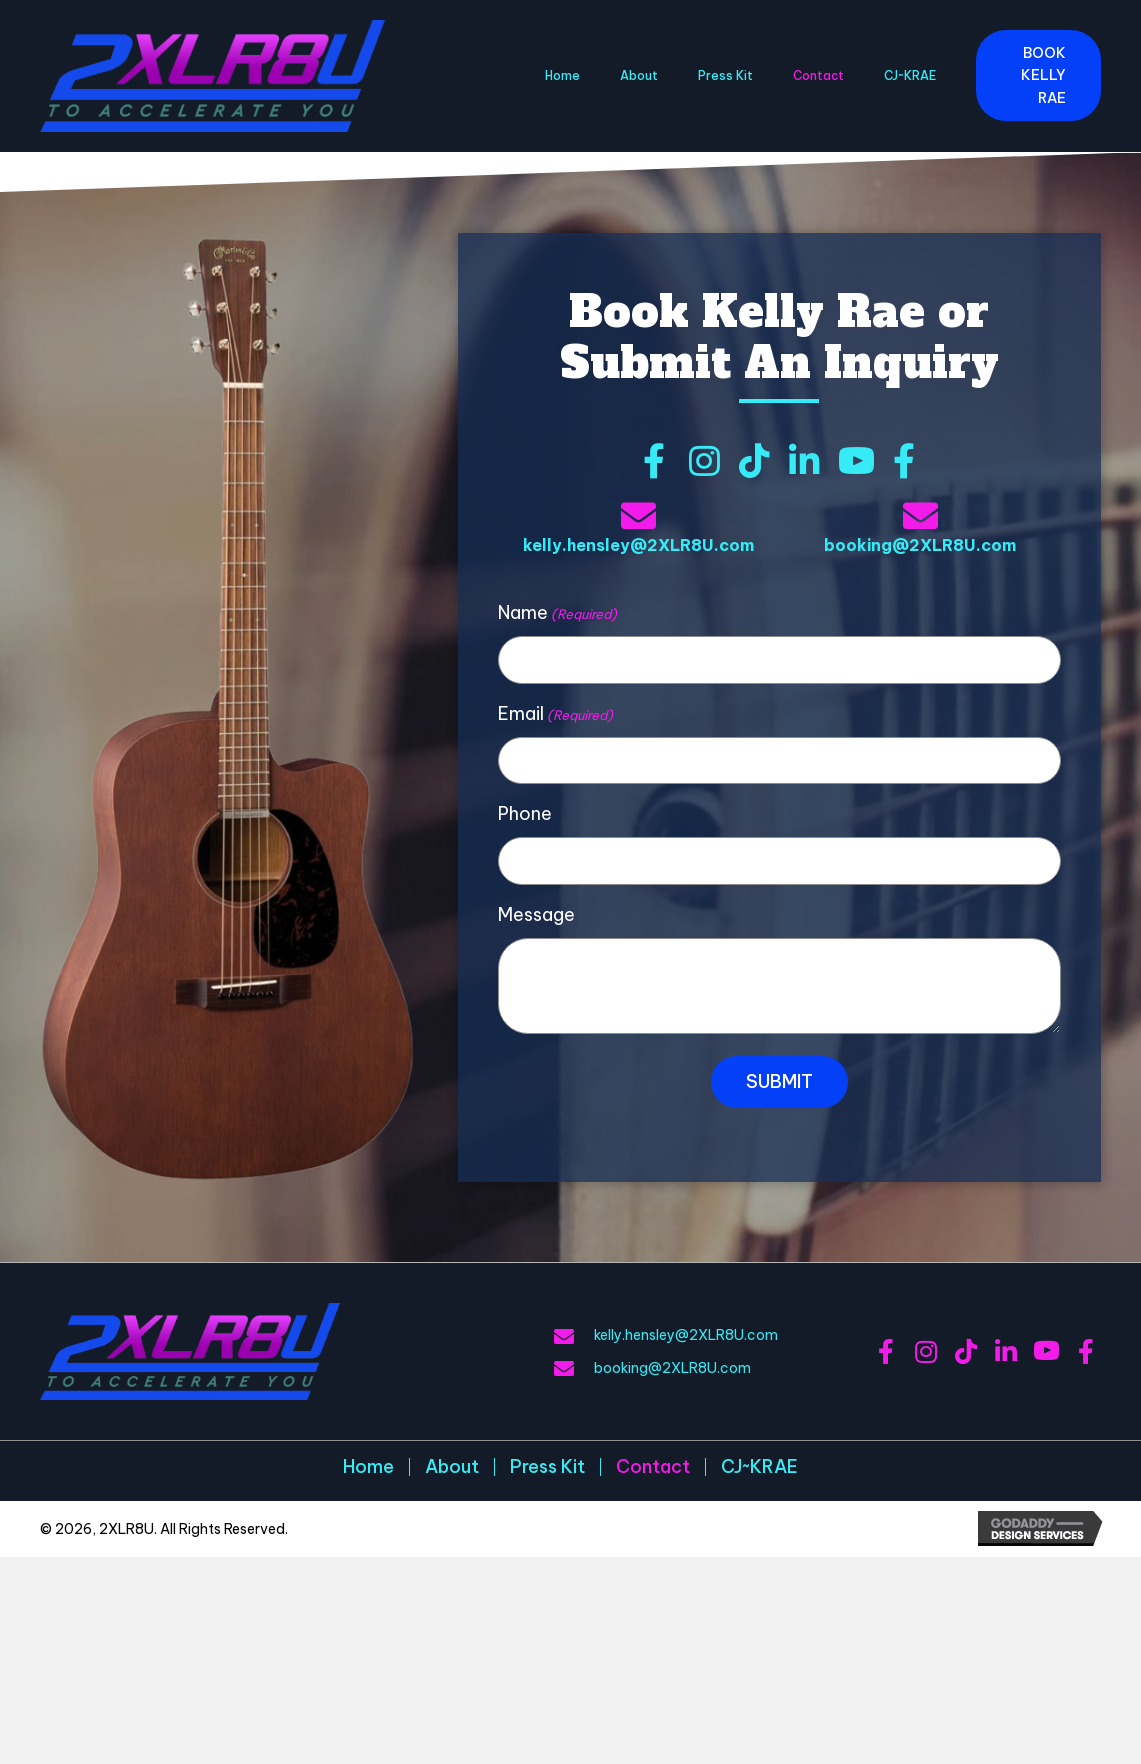 The image size is (1141, 1764). What do you see at coordinates (1038, 75) in the screenshot?
I see `[button]` at bounding box center [1038, 75].